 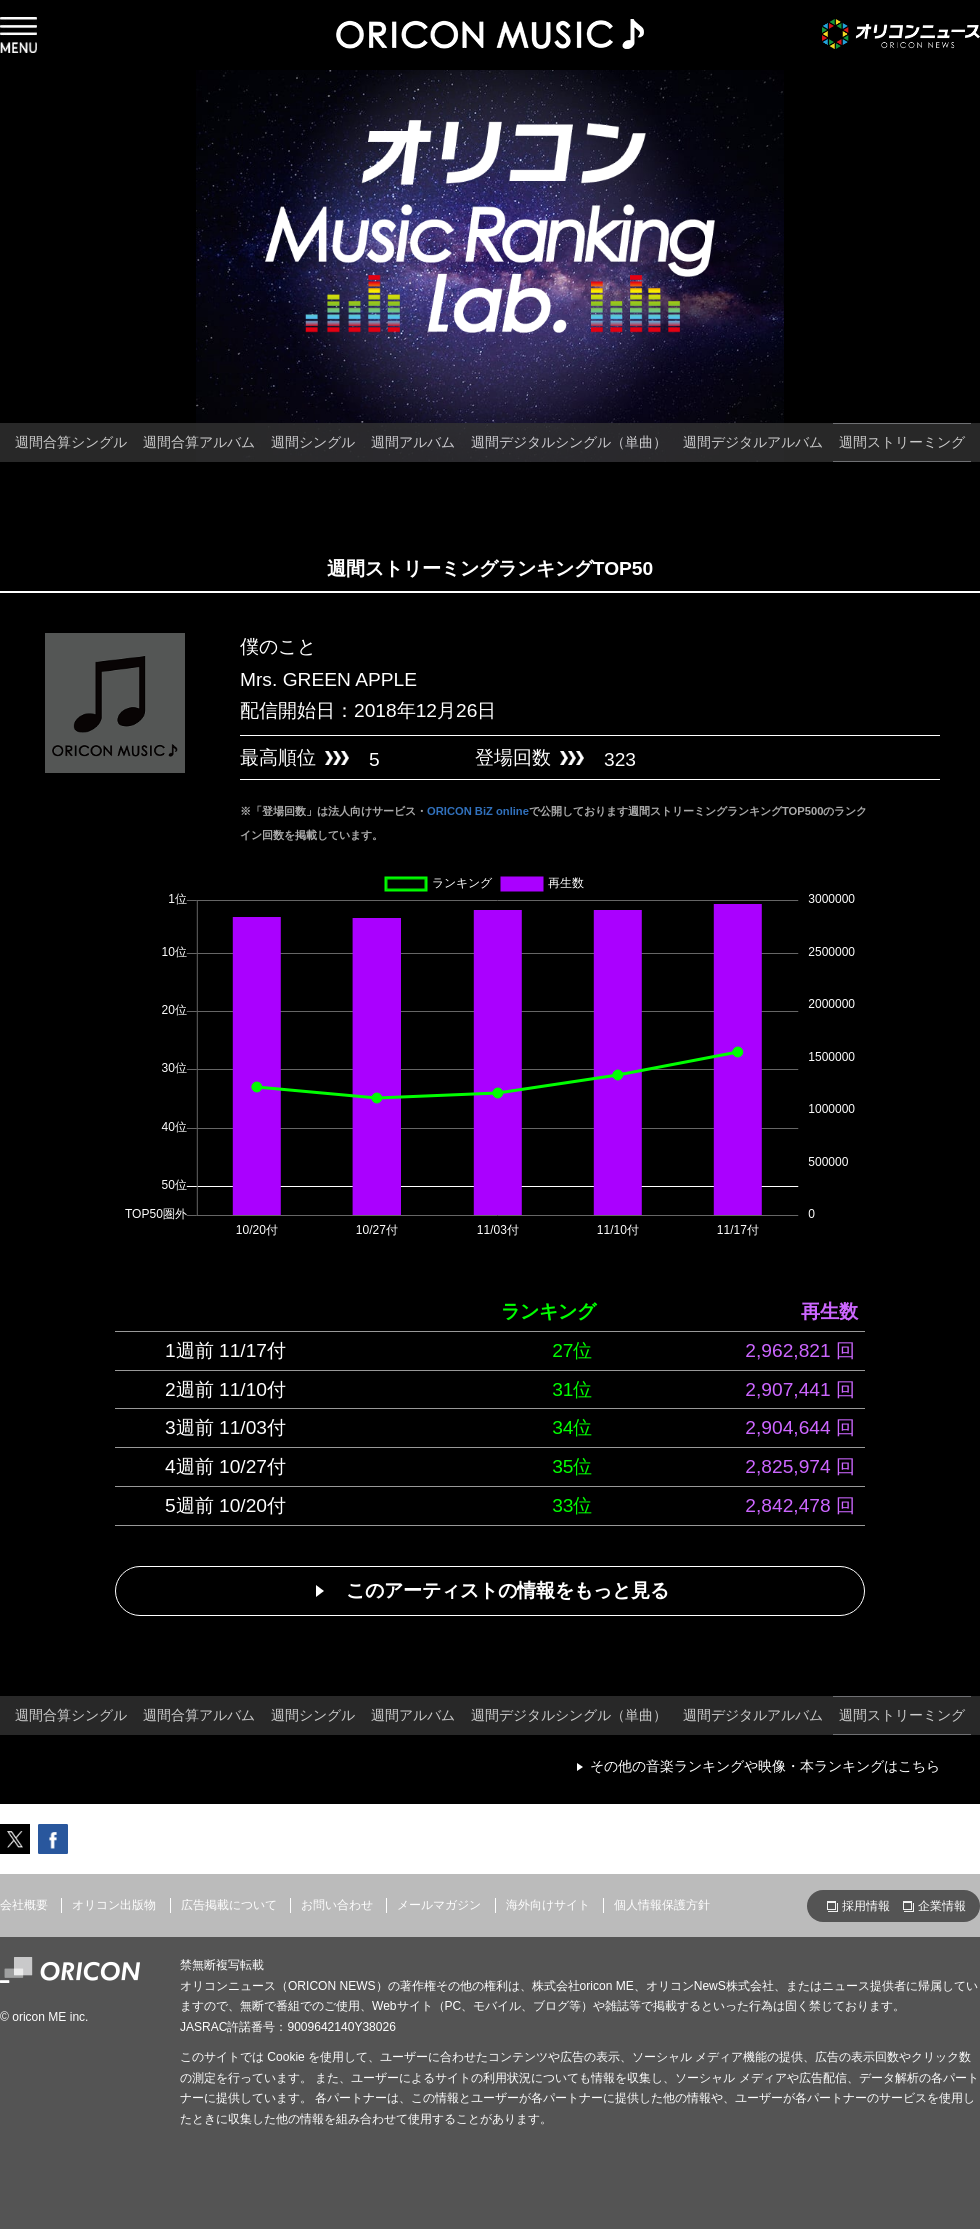 I want to click on 週間ストリーミング, so click(x=902, y=442).